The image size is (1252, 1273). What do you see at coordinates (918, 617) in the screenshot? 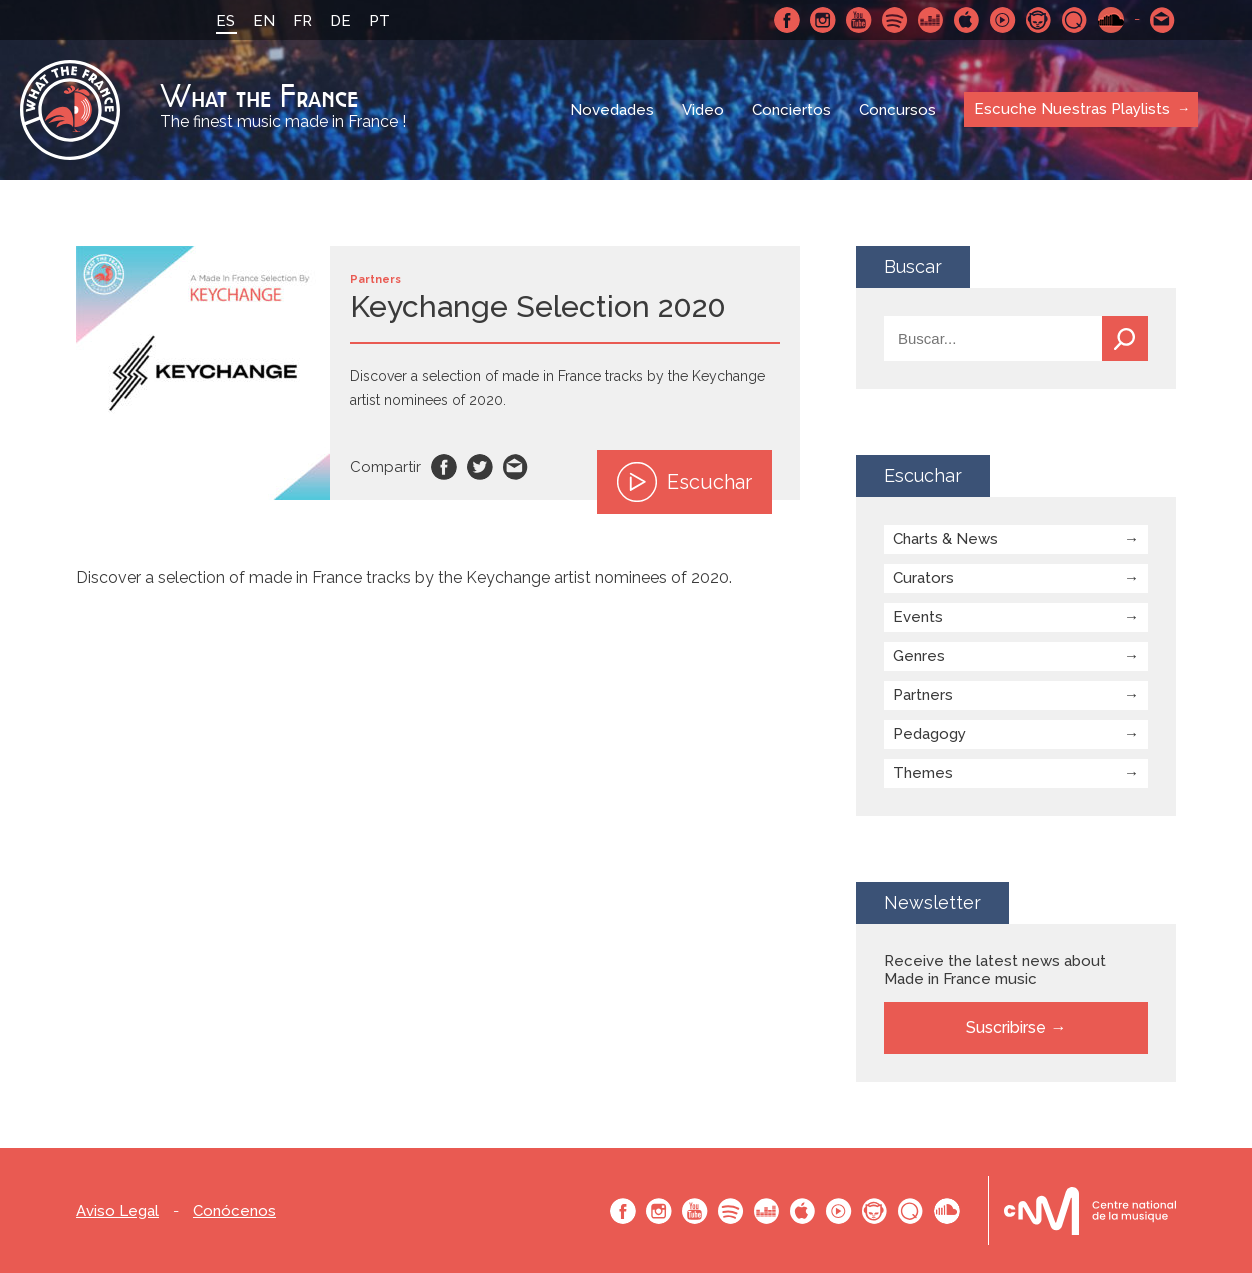
I see `Events` at bounding box center [918, 617].